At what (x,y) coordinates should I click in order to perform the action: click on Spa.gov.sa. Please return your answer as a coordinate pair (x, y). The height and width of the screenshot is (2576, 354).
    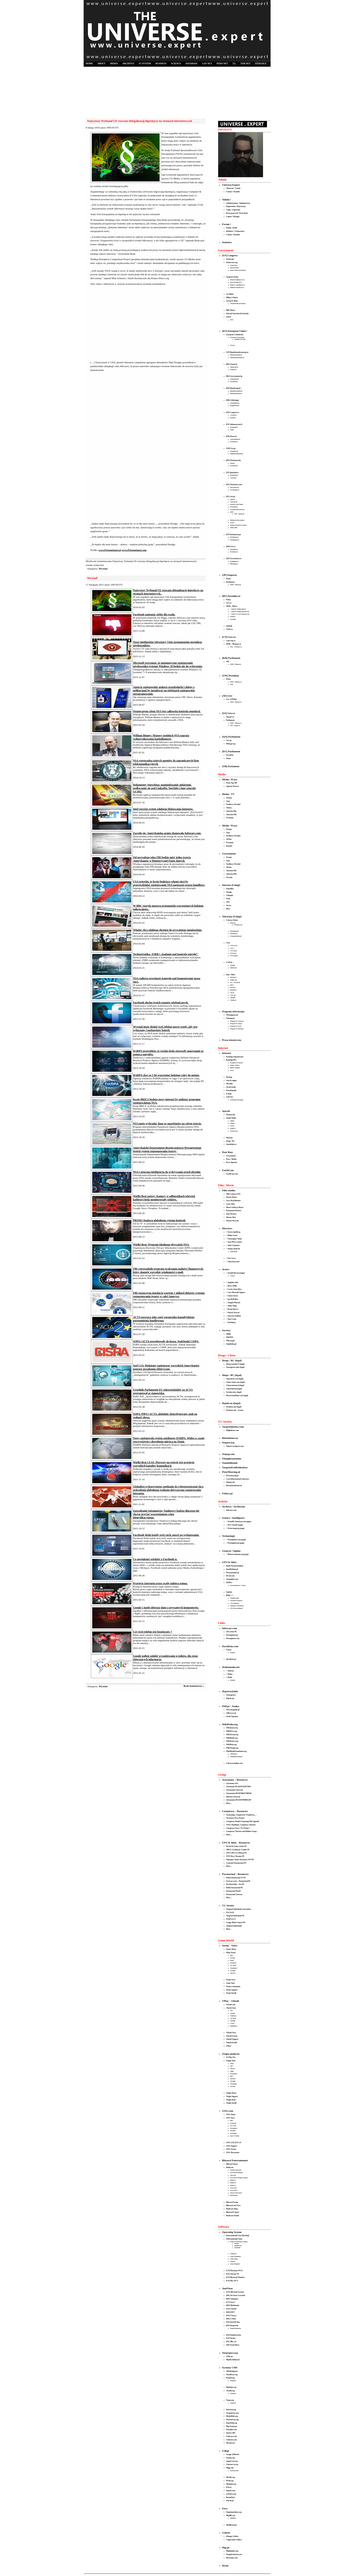
    Looking at the image, I should click on (230, 717).